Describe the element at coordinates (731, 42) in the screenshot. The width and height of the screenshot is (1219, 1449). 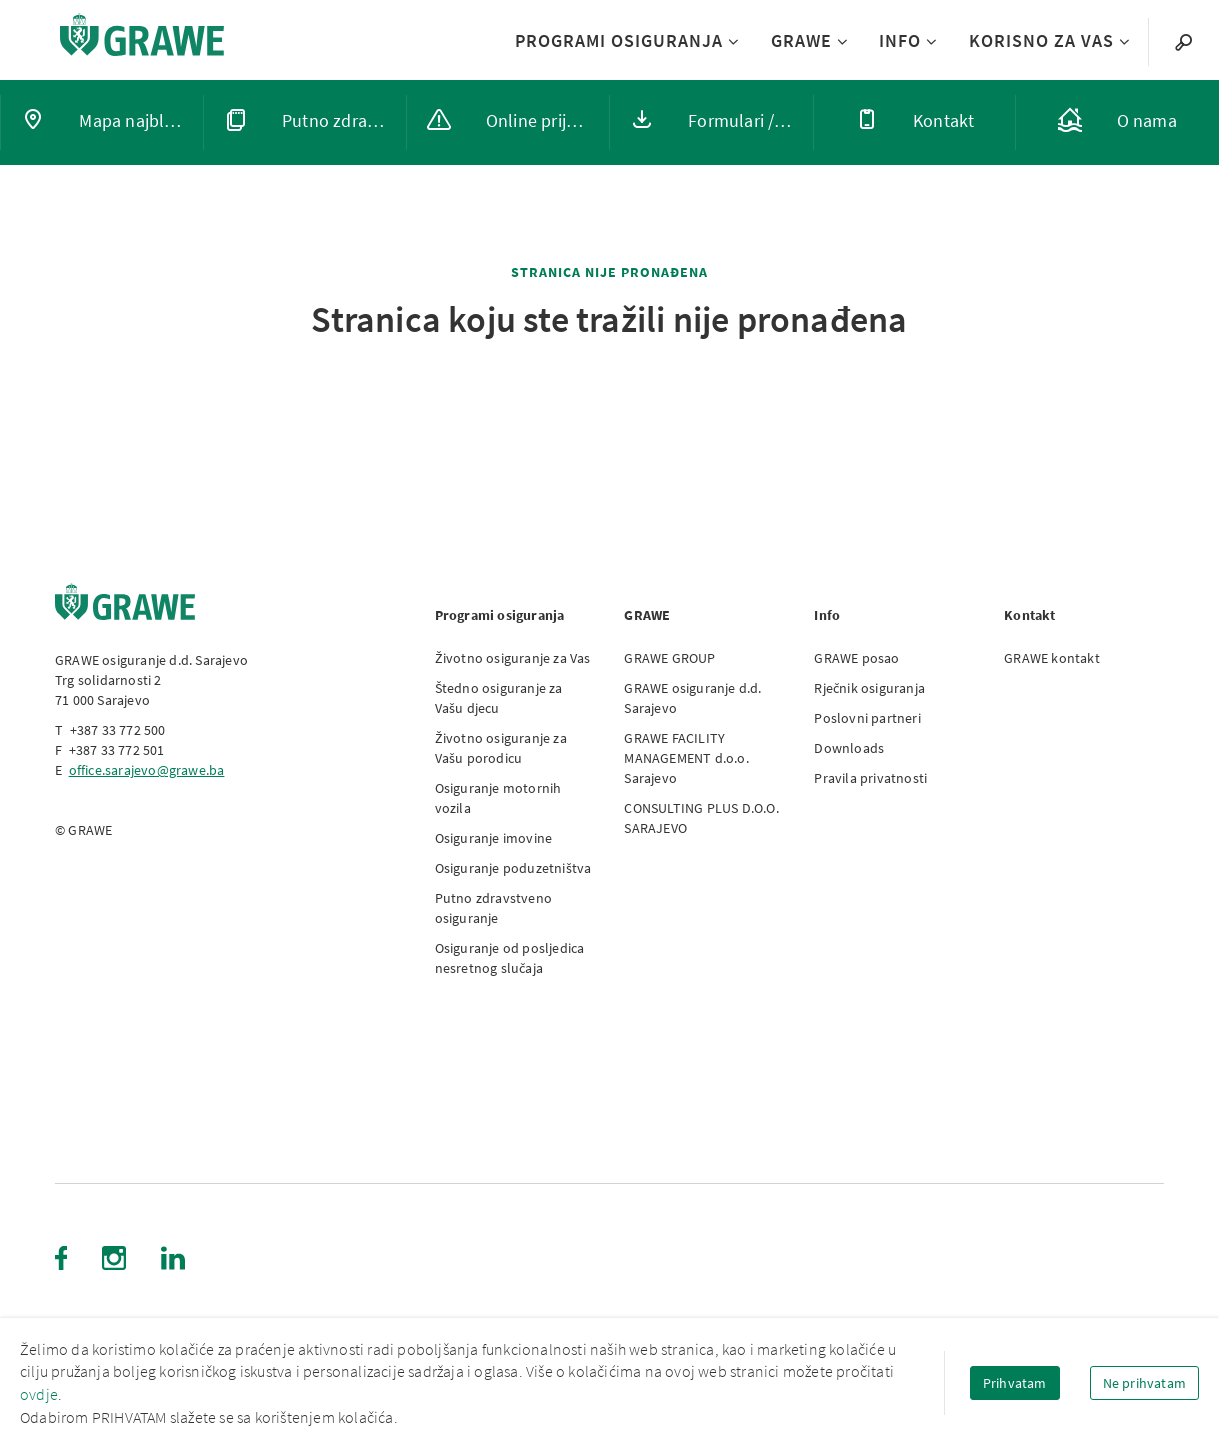
I see `[Submenu PROGRAMI OSIGURANJA]` at that location.